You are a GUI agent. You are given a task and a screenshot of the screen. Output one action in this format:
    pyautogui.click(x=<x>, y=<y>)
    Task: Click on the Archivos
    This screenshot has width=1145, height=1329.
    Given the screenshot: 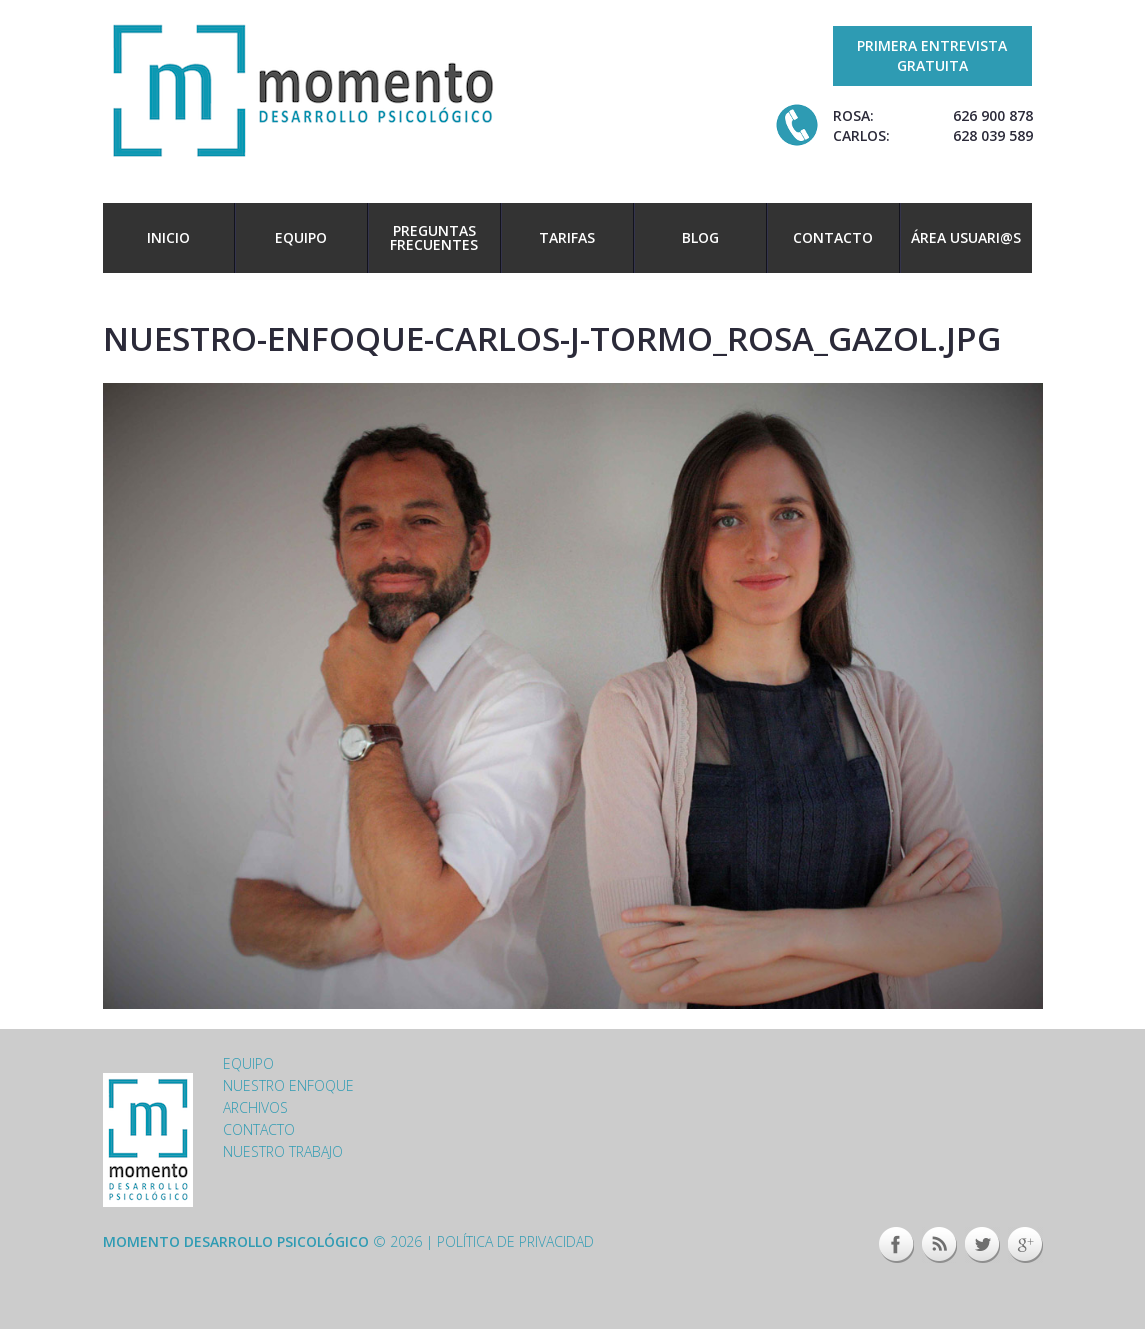 What is the action you would take?
    pyautogui.click(x=255, y=1107)
    